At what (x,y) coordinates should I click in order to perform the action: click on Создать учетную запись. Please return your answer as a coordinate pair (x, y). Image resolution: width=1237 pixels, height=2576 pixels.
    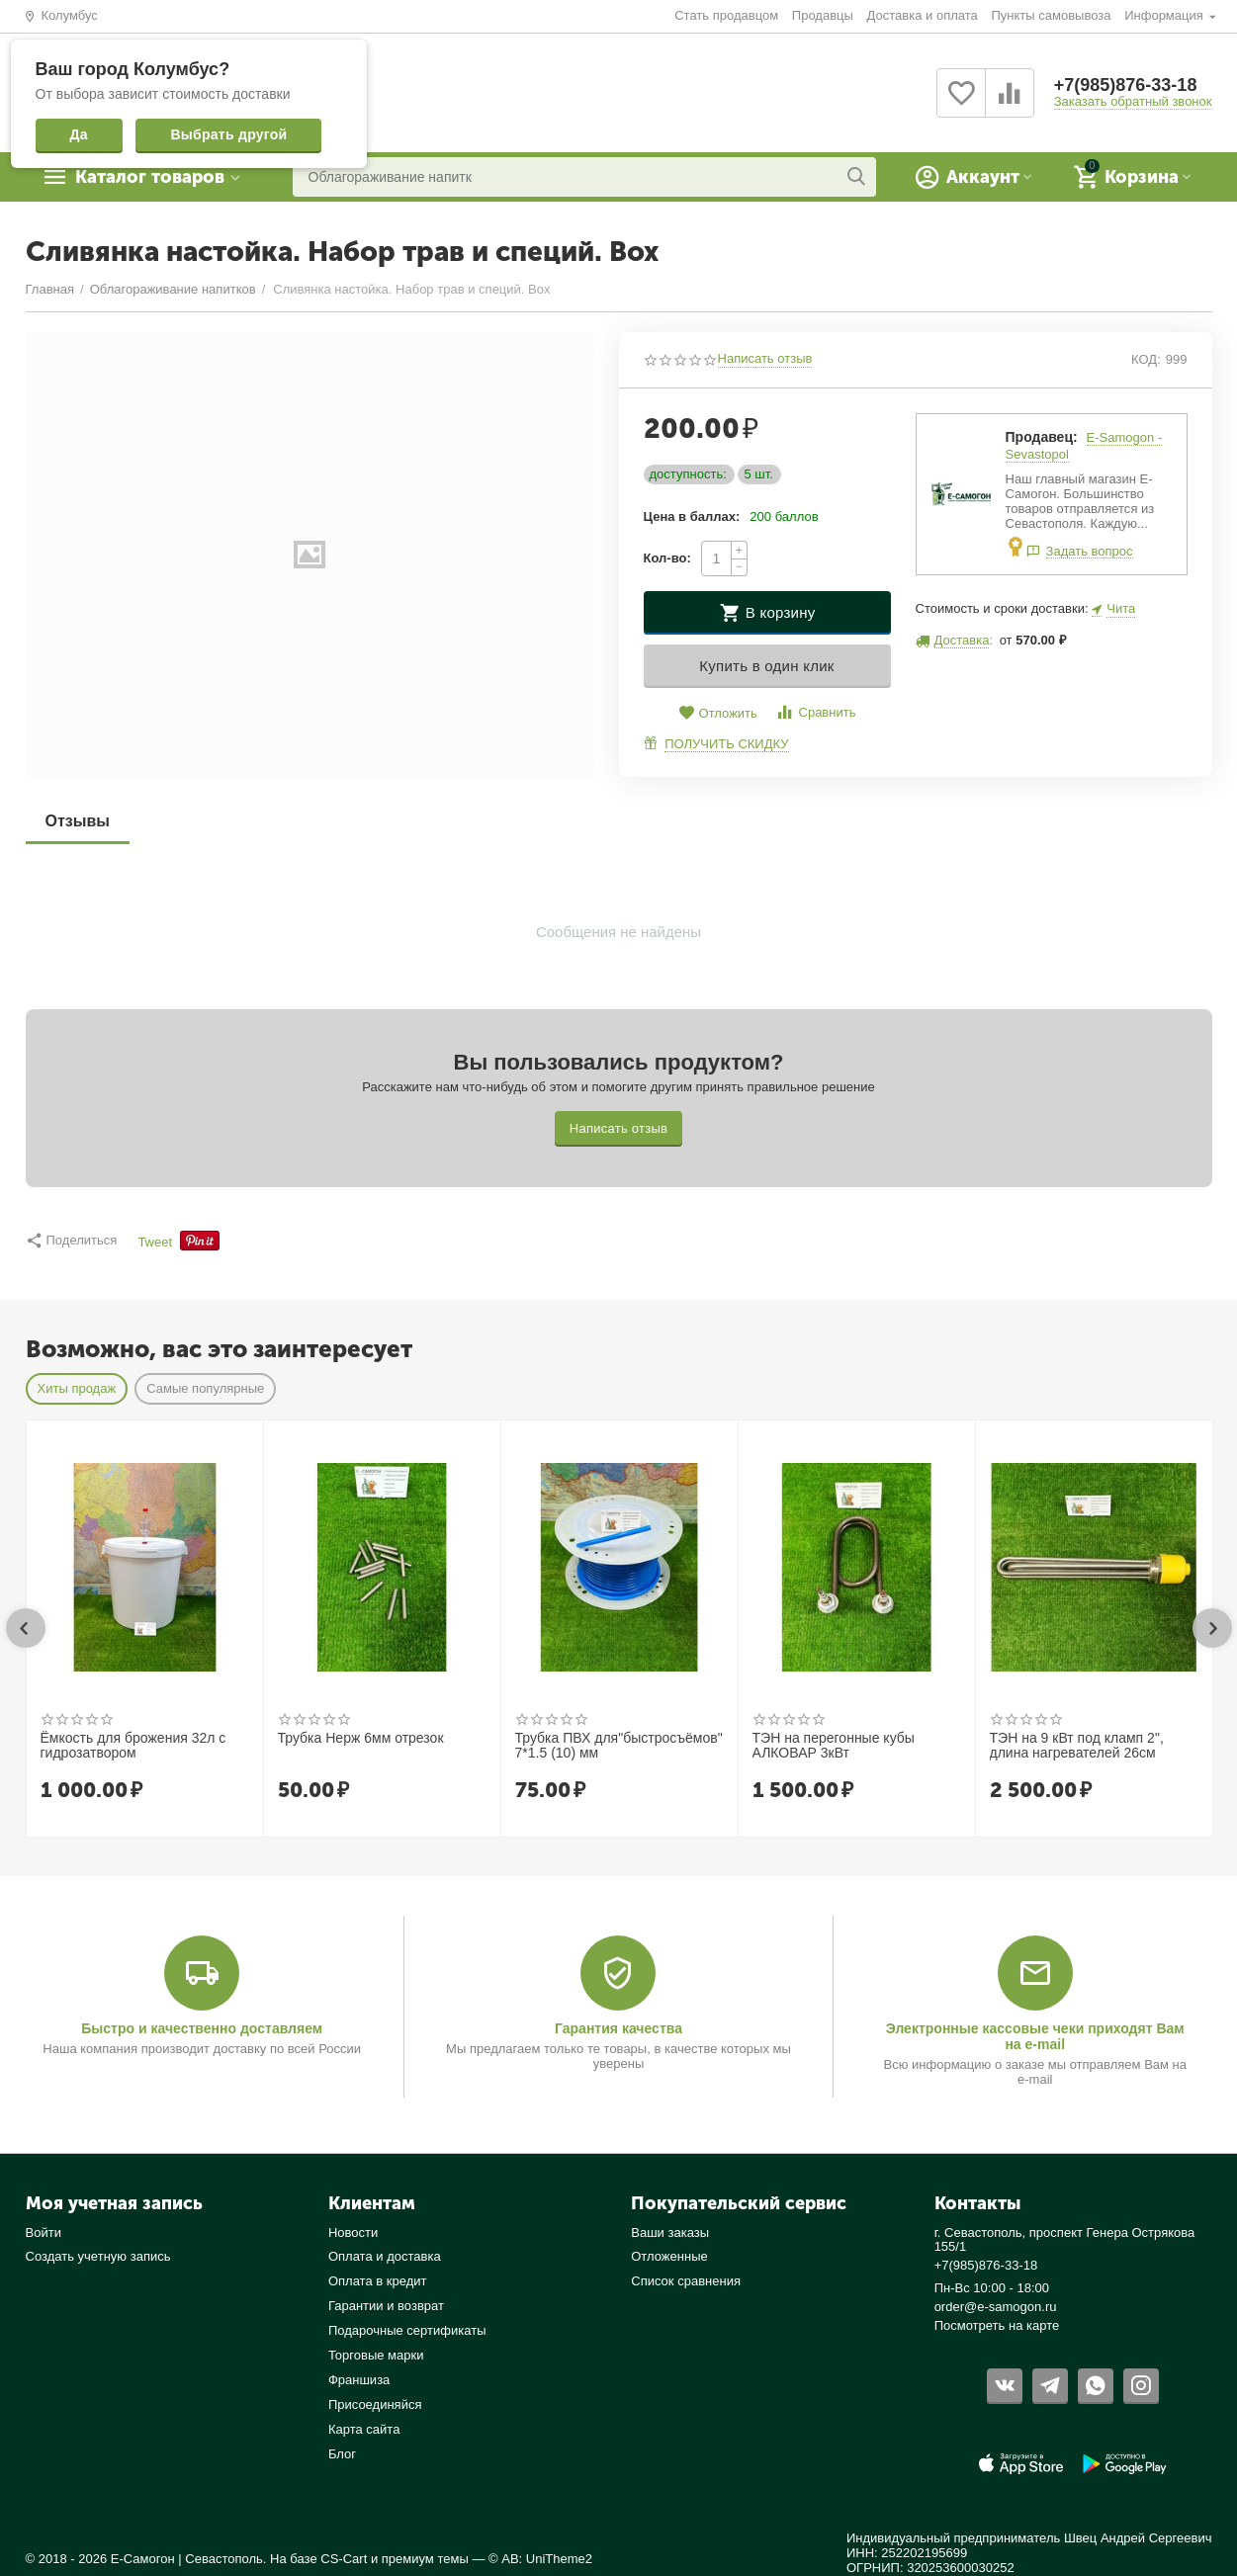
    Looking at the image, I should click on (98, 2256).